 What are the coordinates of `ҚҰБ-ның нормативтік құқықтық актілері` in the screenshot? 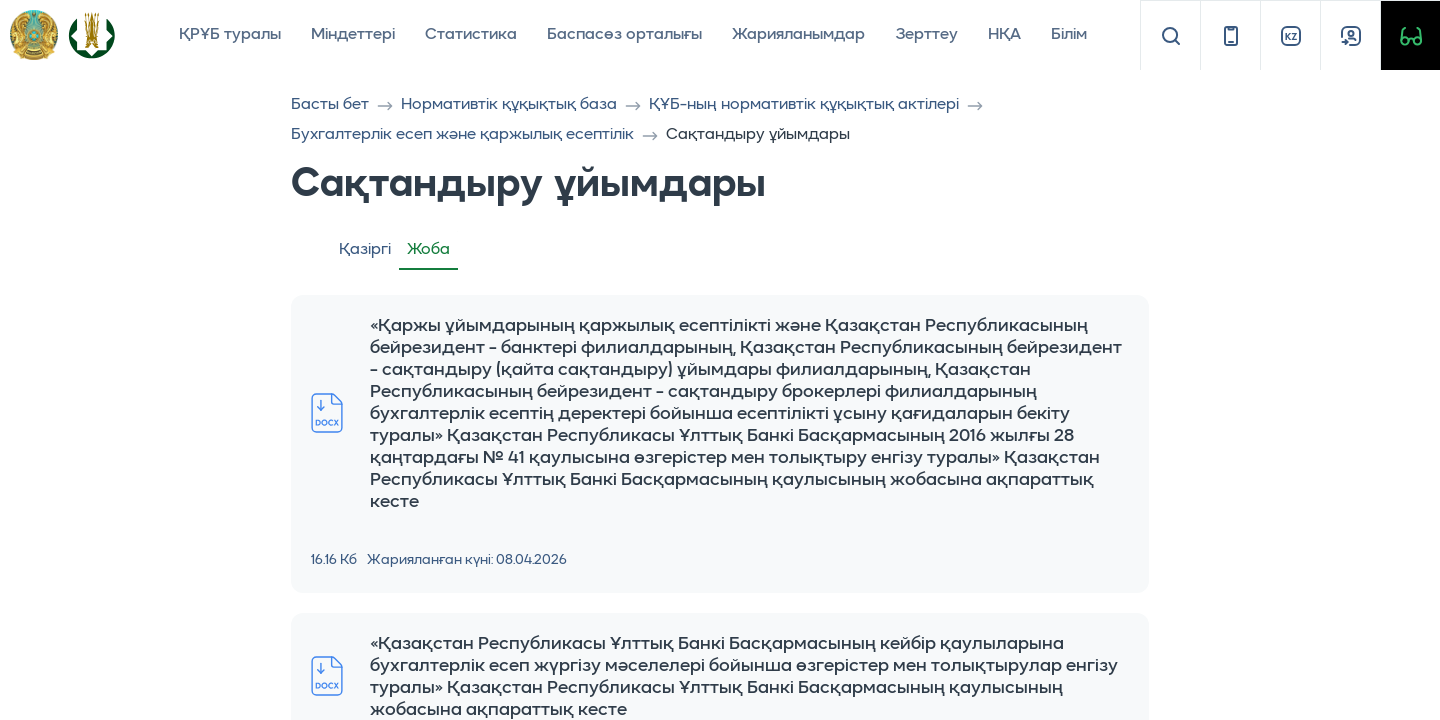 It's located at (804, 105).